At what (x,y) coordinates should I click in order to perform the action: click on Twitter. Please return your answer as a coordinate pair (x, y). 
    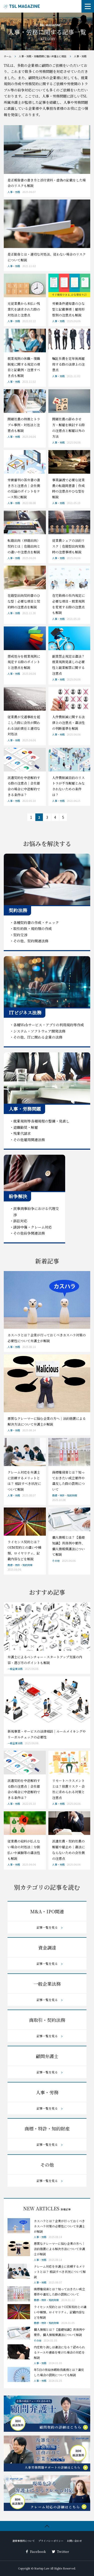
    Looking at the image, I should click on (63, 2551).